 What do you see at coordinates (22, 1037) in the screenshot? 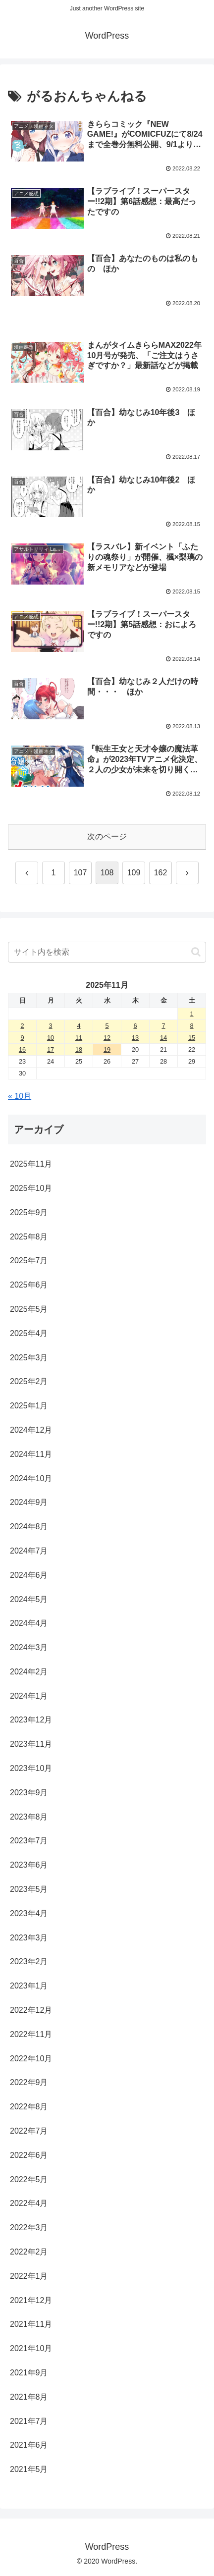
I see `9 [2025年11月9日 に投稿を公開]` at bounding box center [22, 1037].